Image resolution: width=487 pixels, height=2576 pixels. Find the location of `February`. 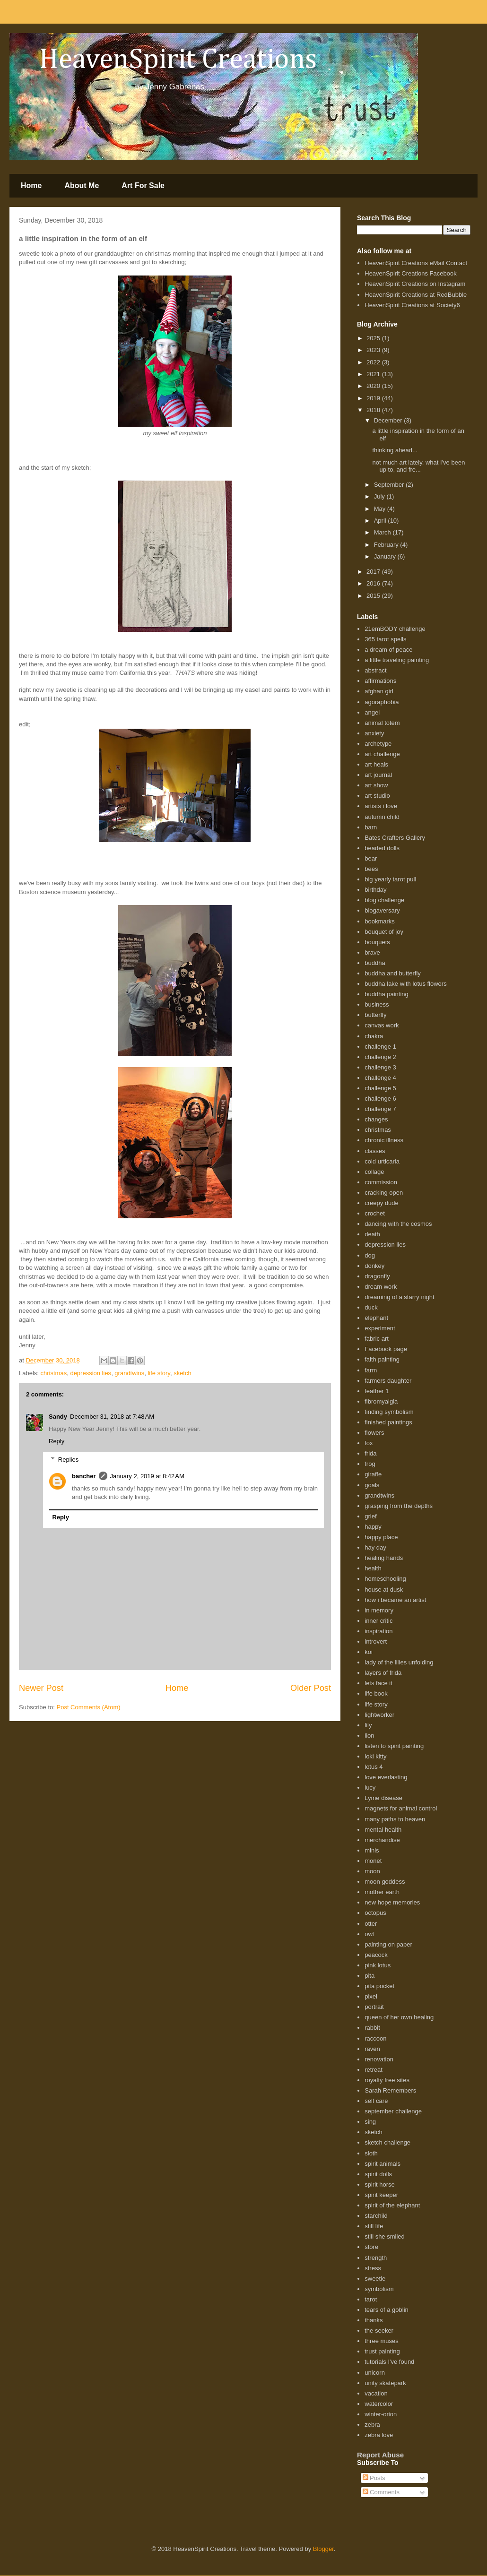

February is located at coordinates (387, 544).